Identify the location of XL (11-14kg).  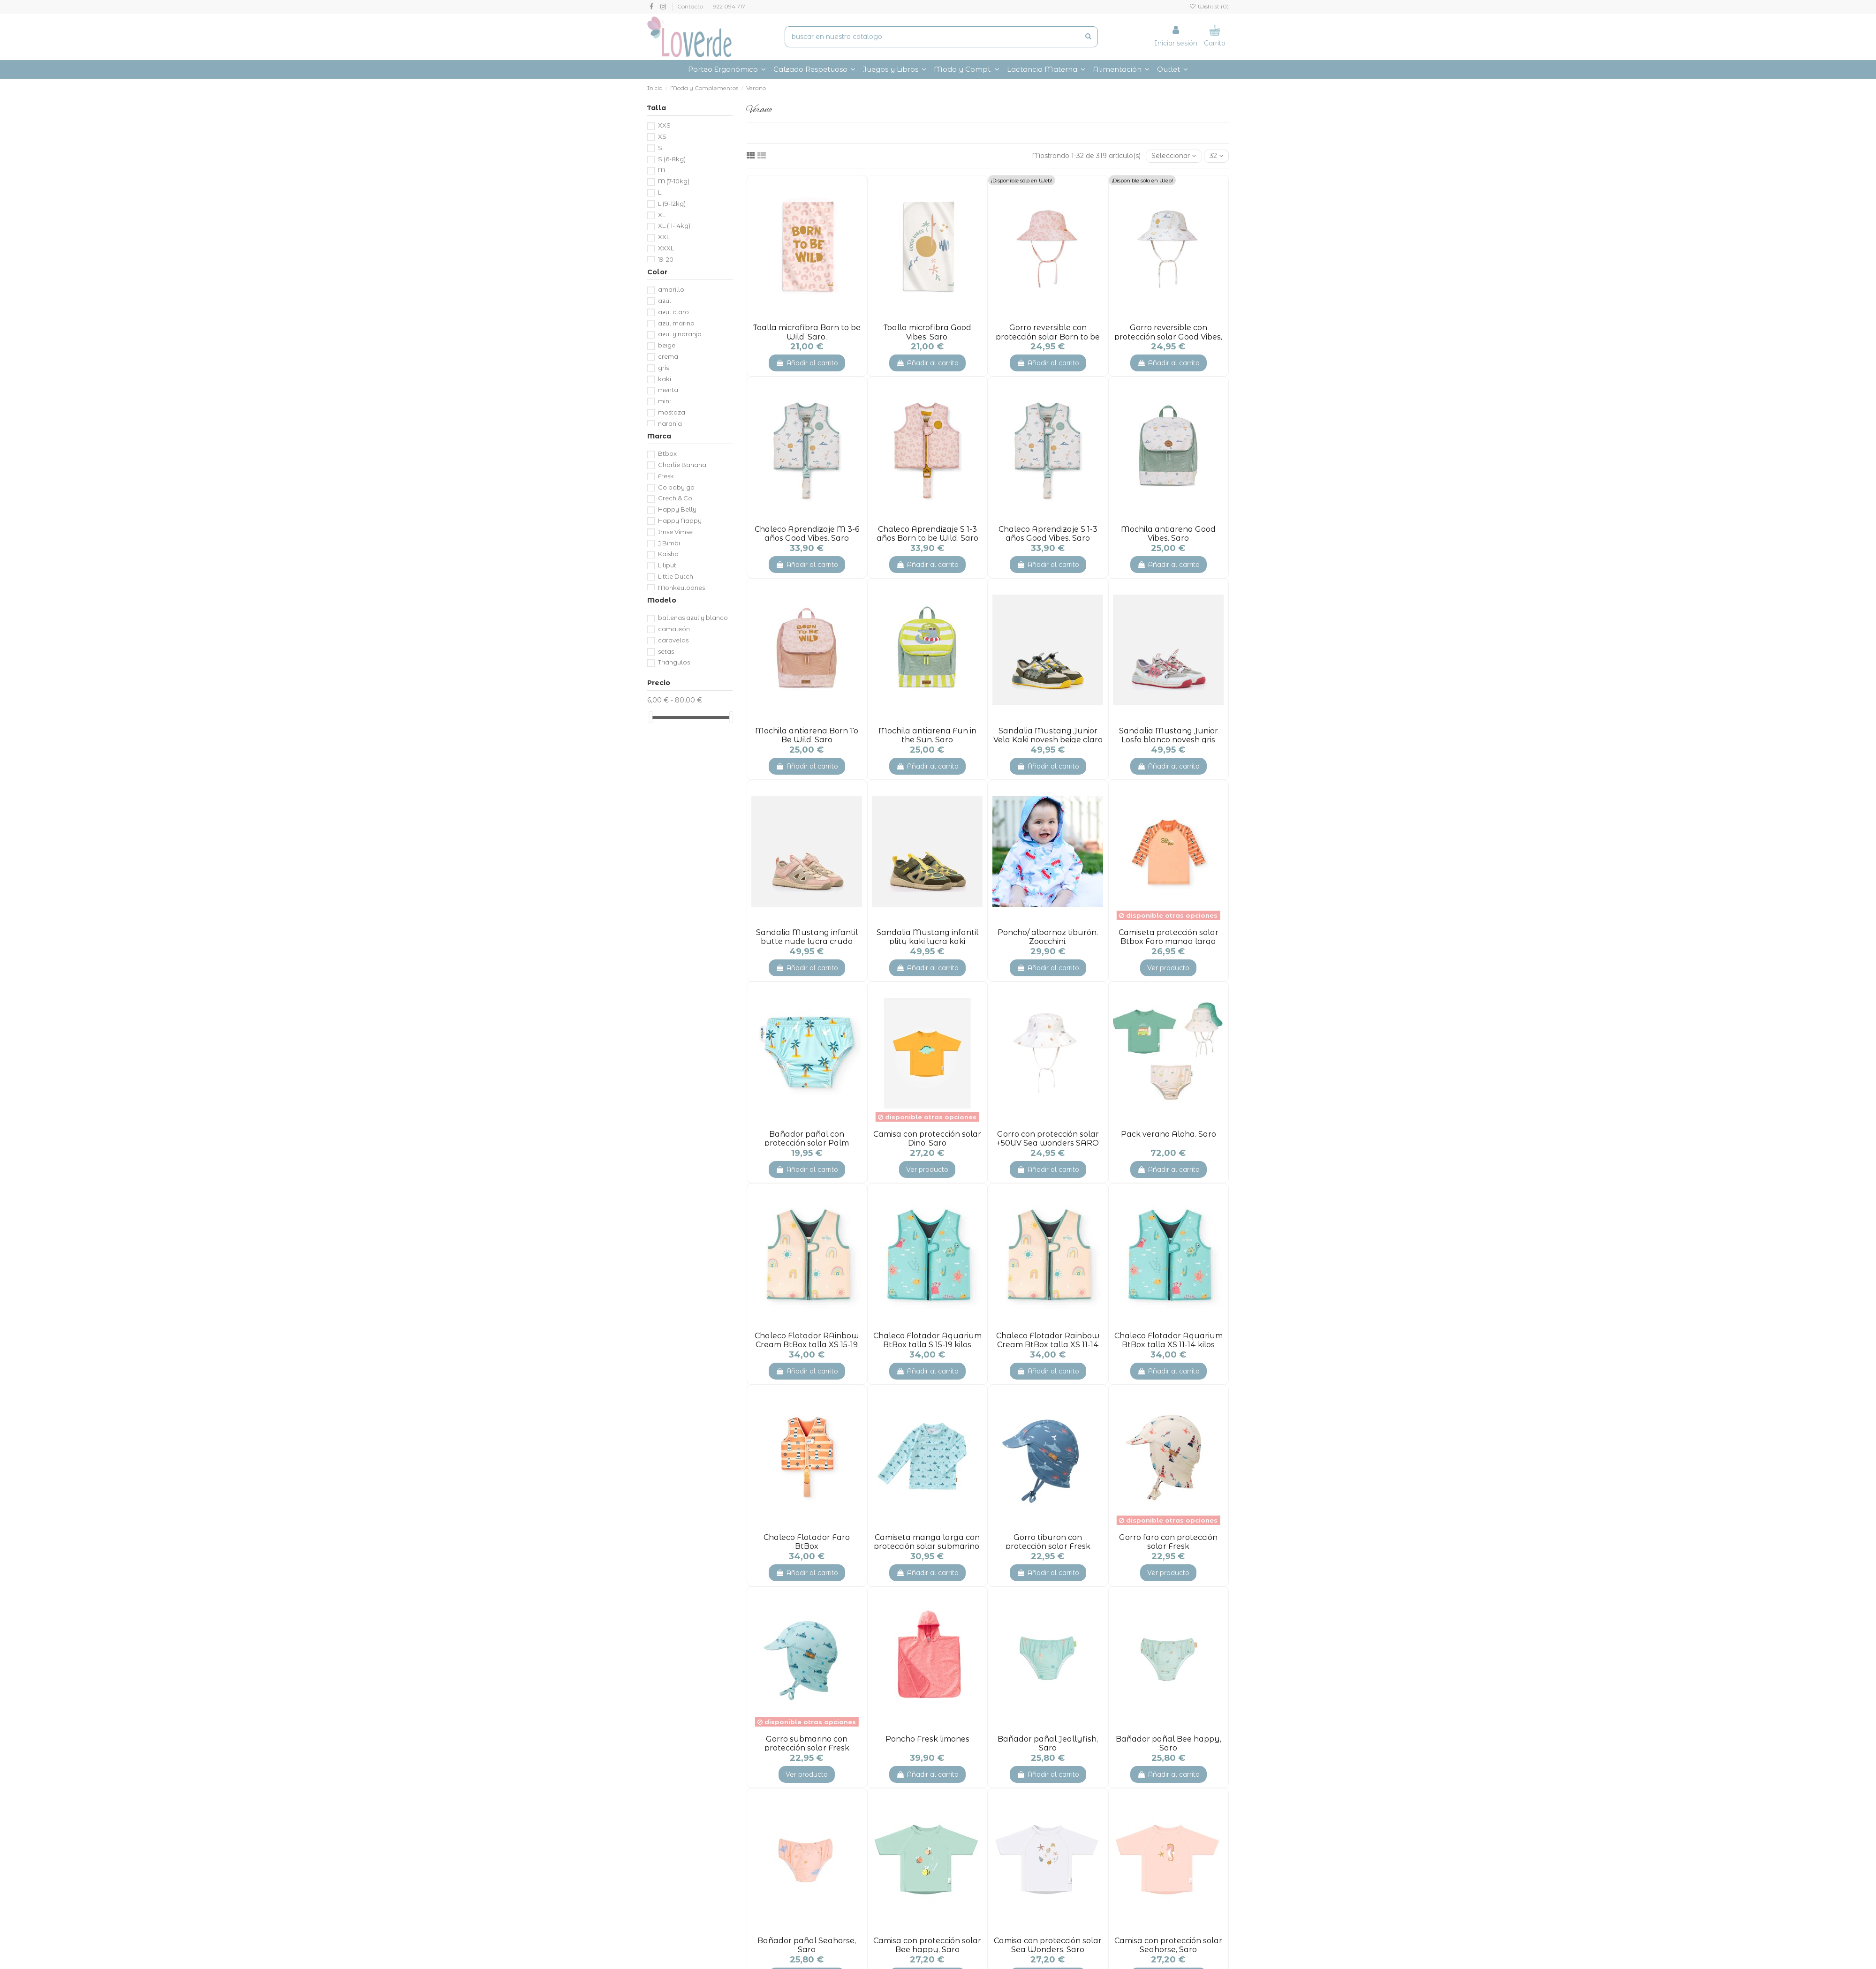
(674, 225).